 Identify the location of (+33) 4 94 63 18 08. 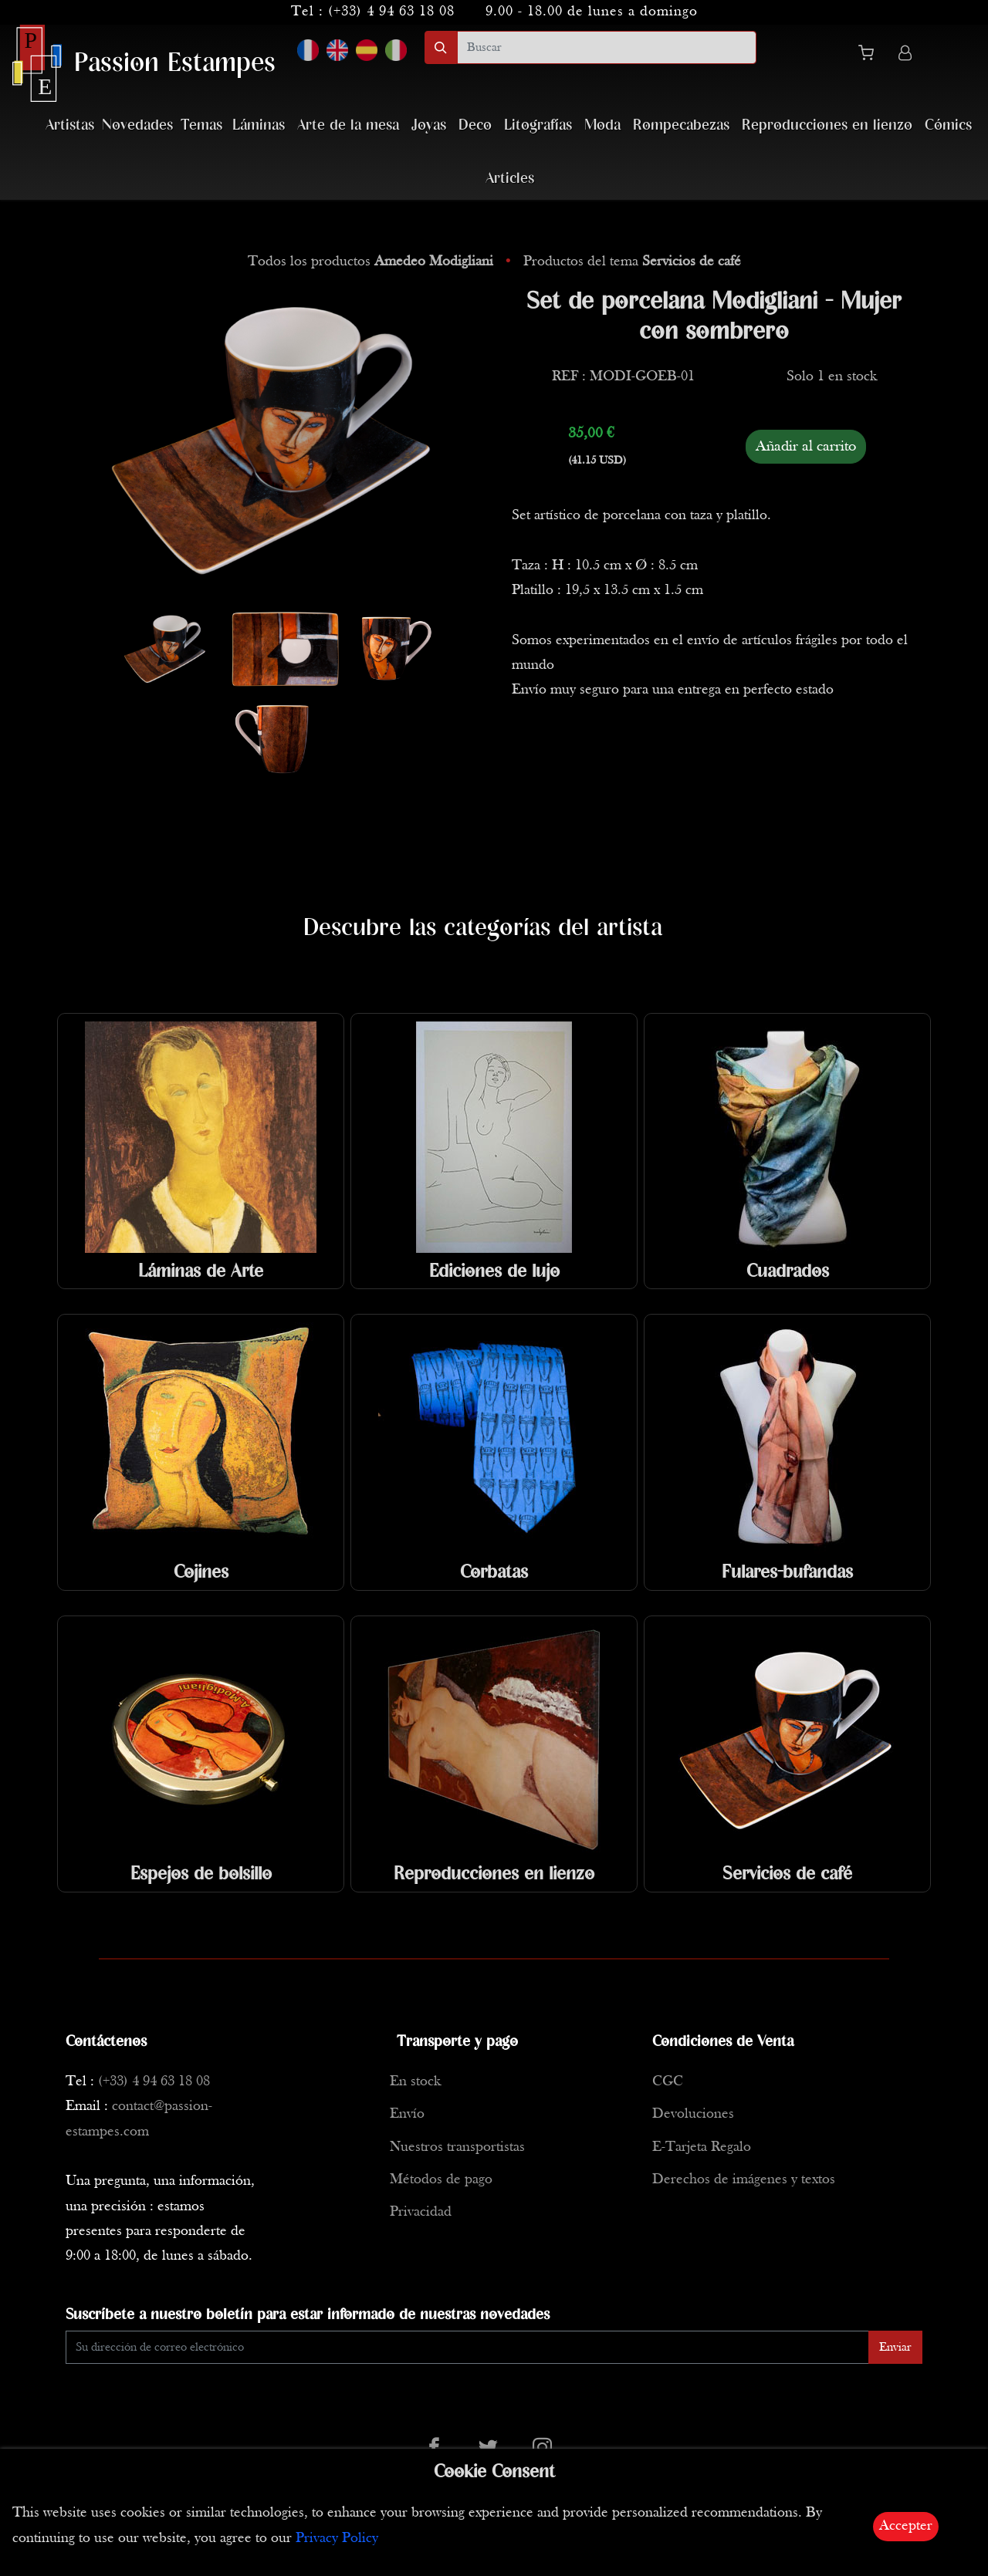
(391, 12).